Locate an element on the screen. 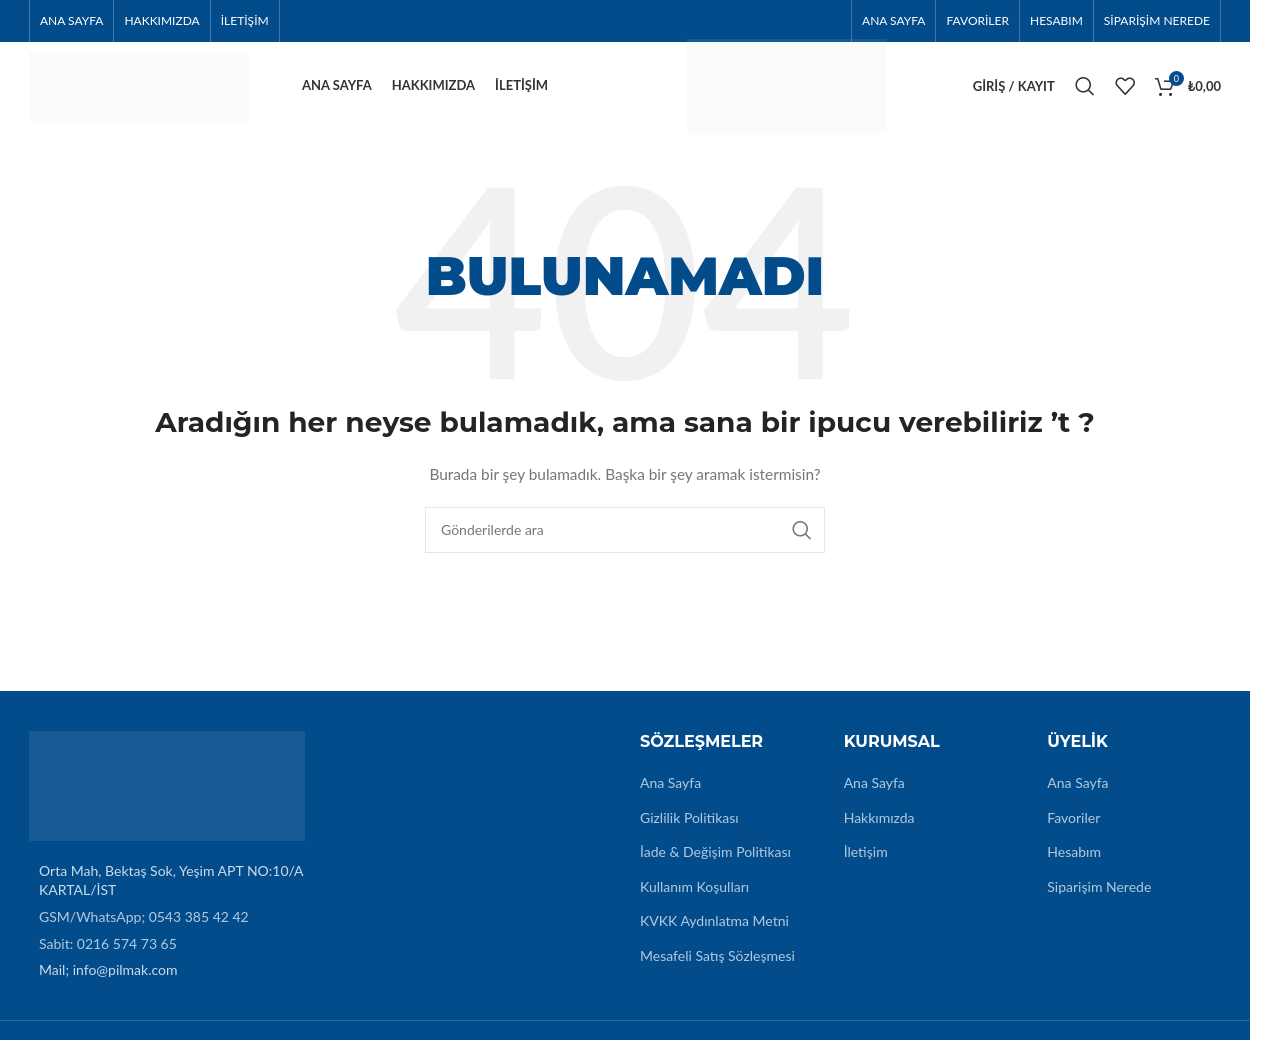 This screenshot has height=1040, width=1265. GSM/WhatsApp; 0543 385 42 42 is located at coordinates (144, 927).